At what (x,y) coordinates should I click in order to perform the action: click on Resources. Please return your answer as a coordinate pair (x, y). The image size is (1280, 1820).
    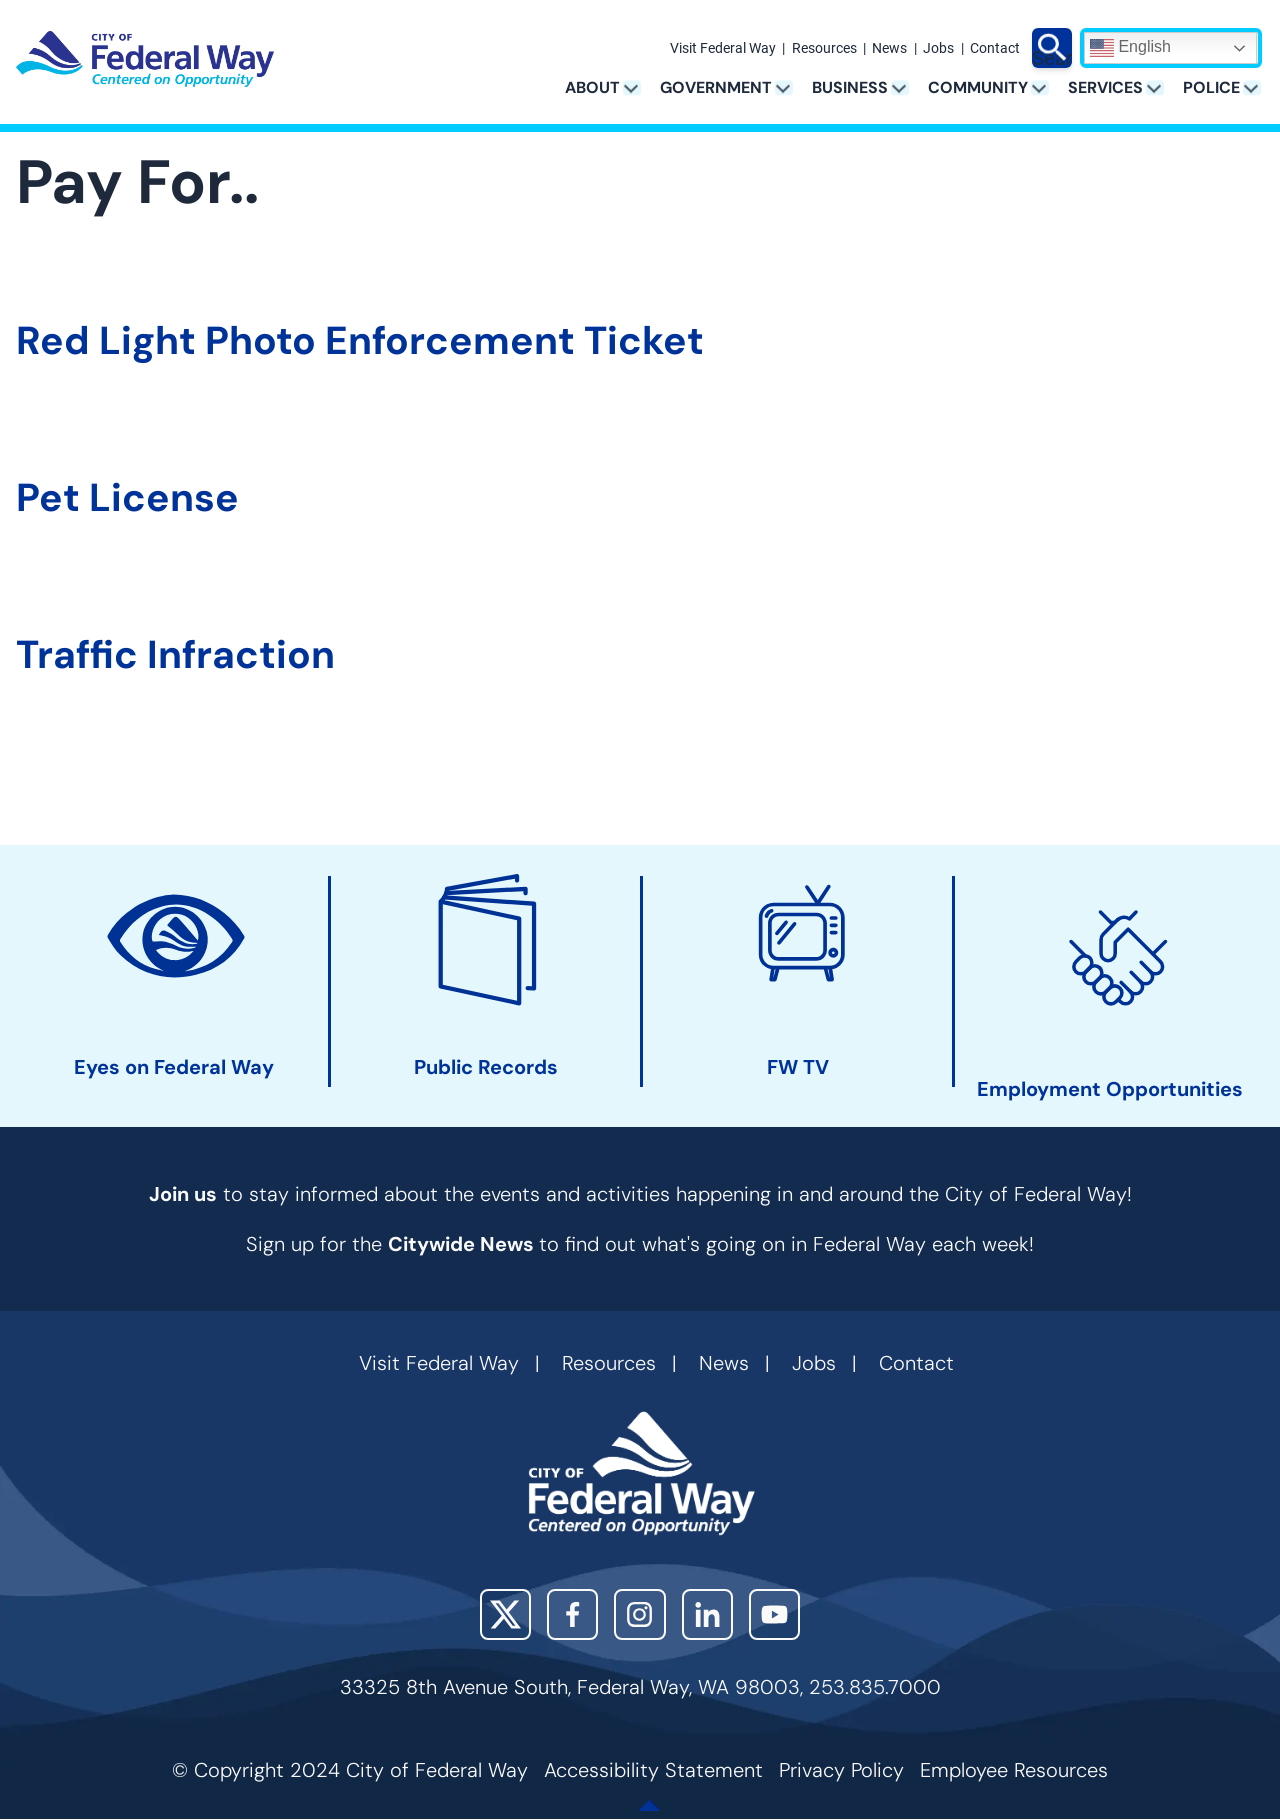
    Looking at the image, I should click on (824, 49).